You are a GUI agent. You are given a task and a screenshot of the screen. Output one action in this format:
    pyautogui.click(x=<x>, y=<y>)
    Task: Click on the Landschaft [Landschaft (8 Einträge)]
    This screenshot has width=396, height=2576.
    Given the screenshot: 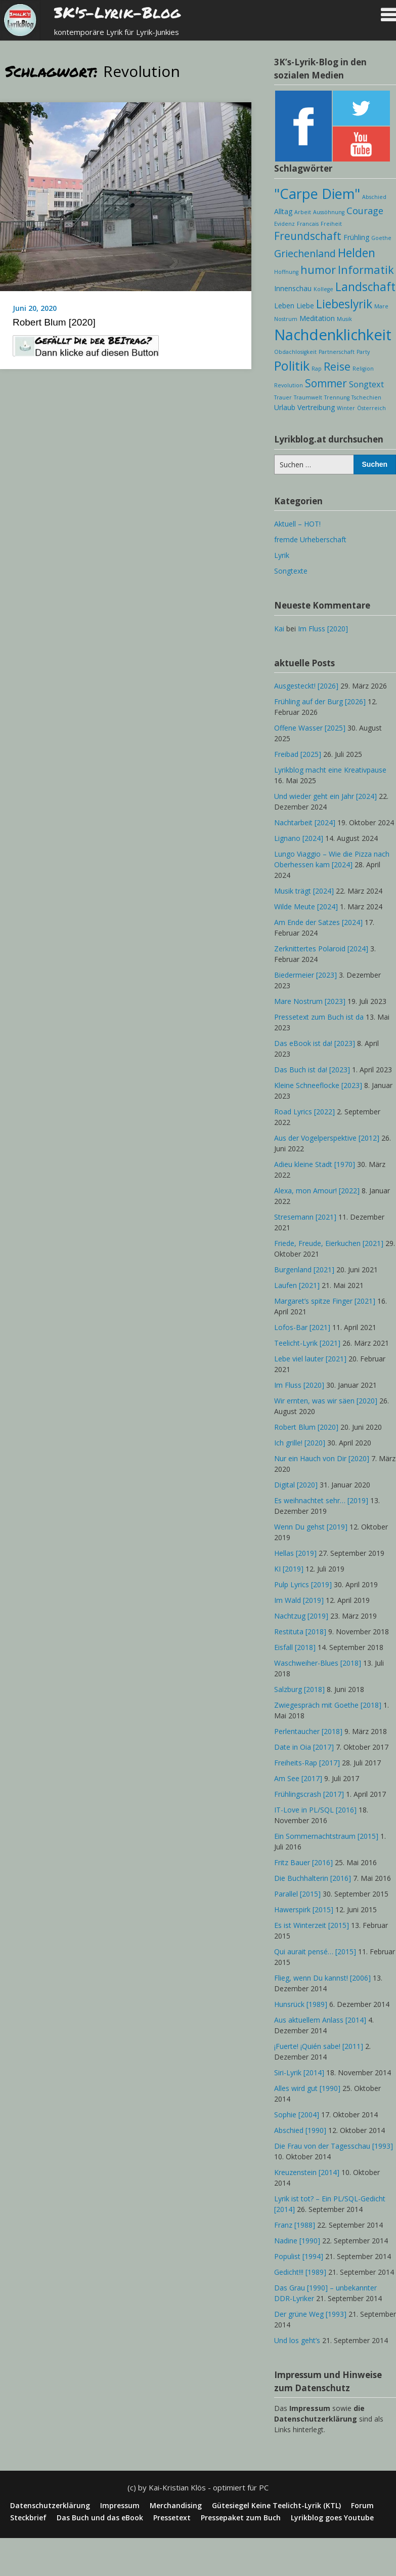 What is the action you would take?
    pyautogui.click(x=365, y=287)
    